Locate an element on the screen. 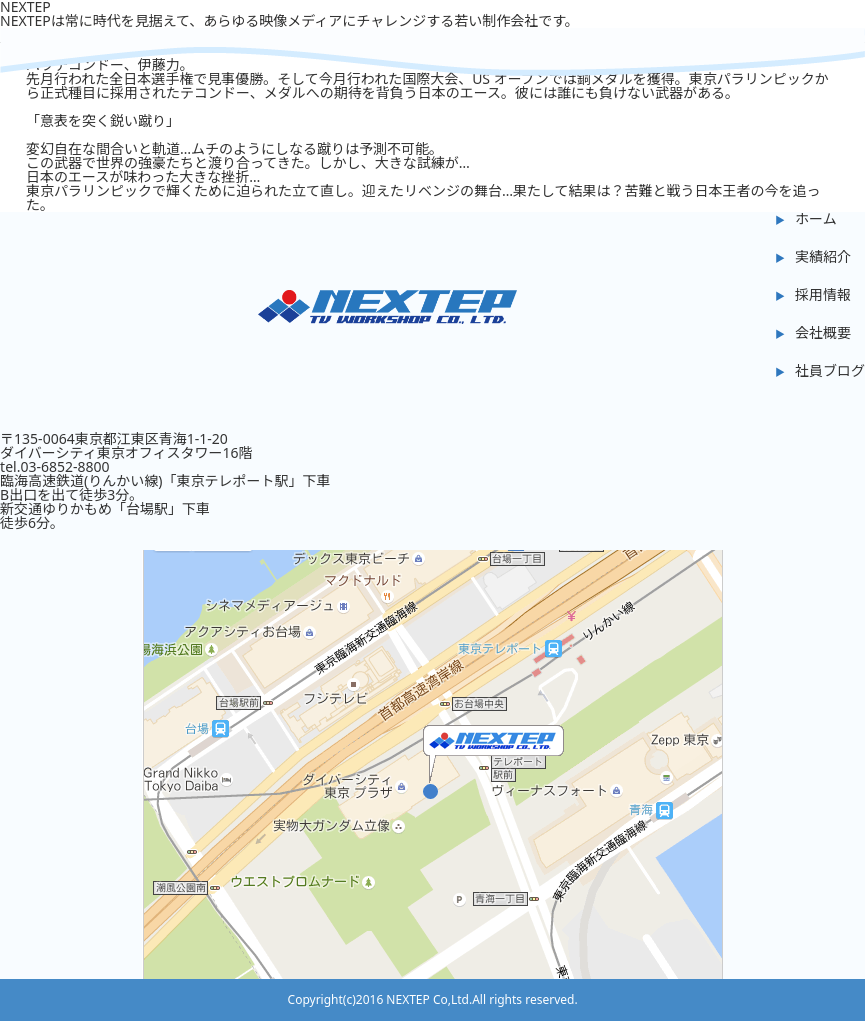 The image size is (865, 1021). 採用情報 is located at coordinates (823, 294).